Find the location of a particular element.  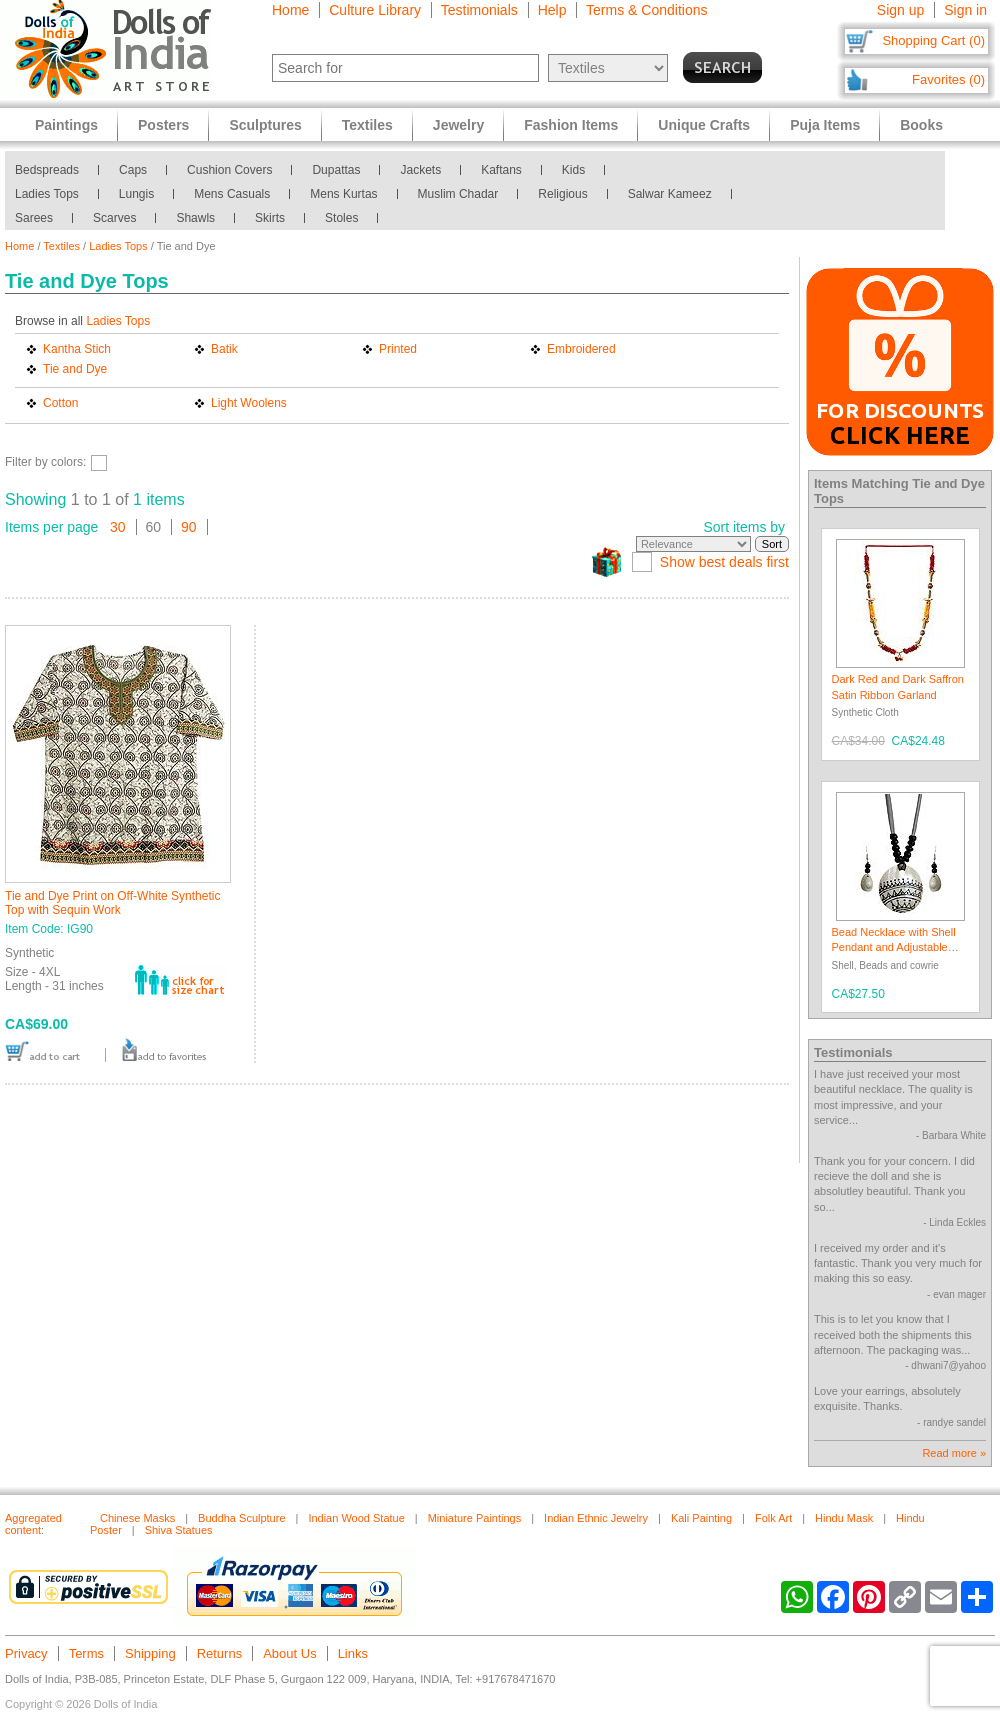

Links is located at coordinates (353, 1653).